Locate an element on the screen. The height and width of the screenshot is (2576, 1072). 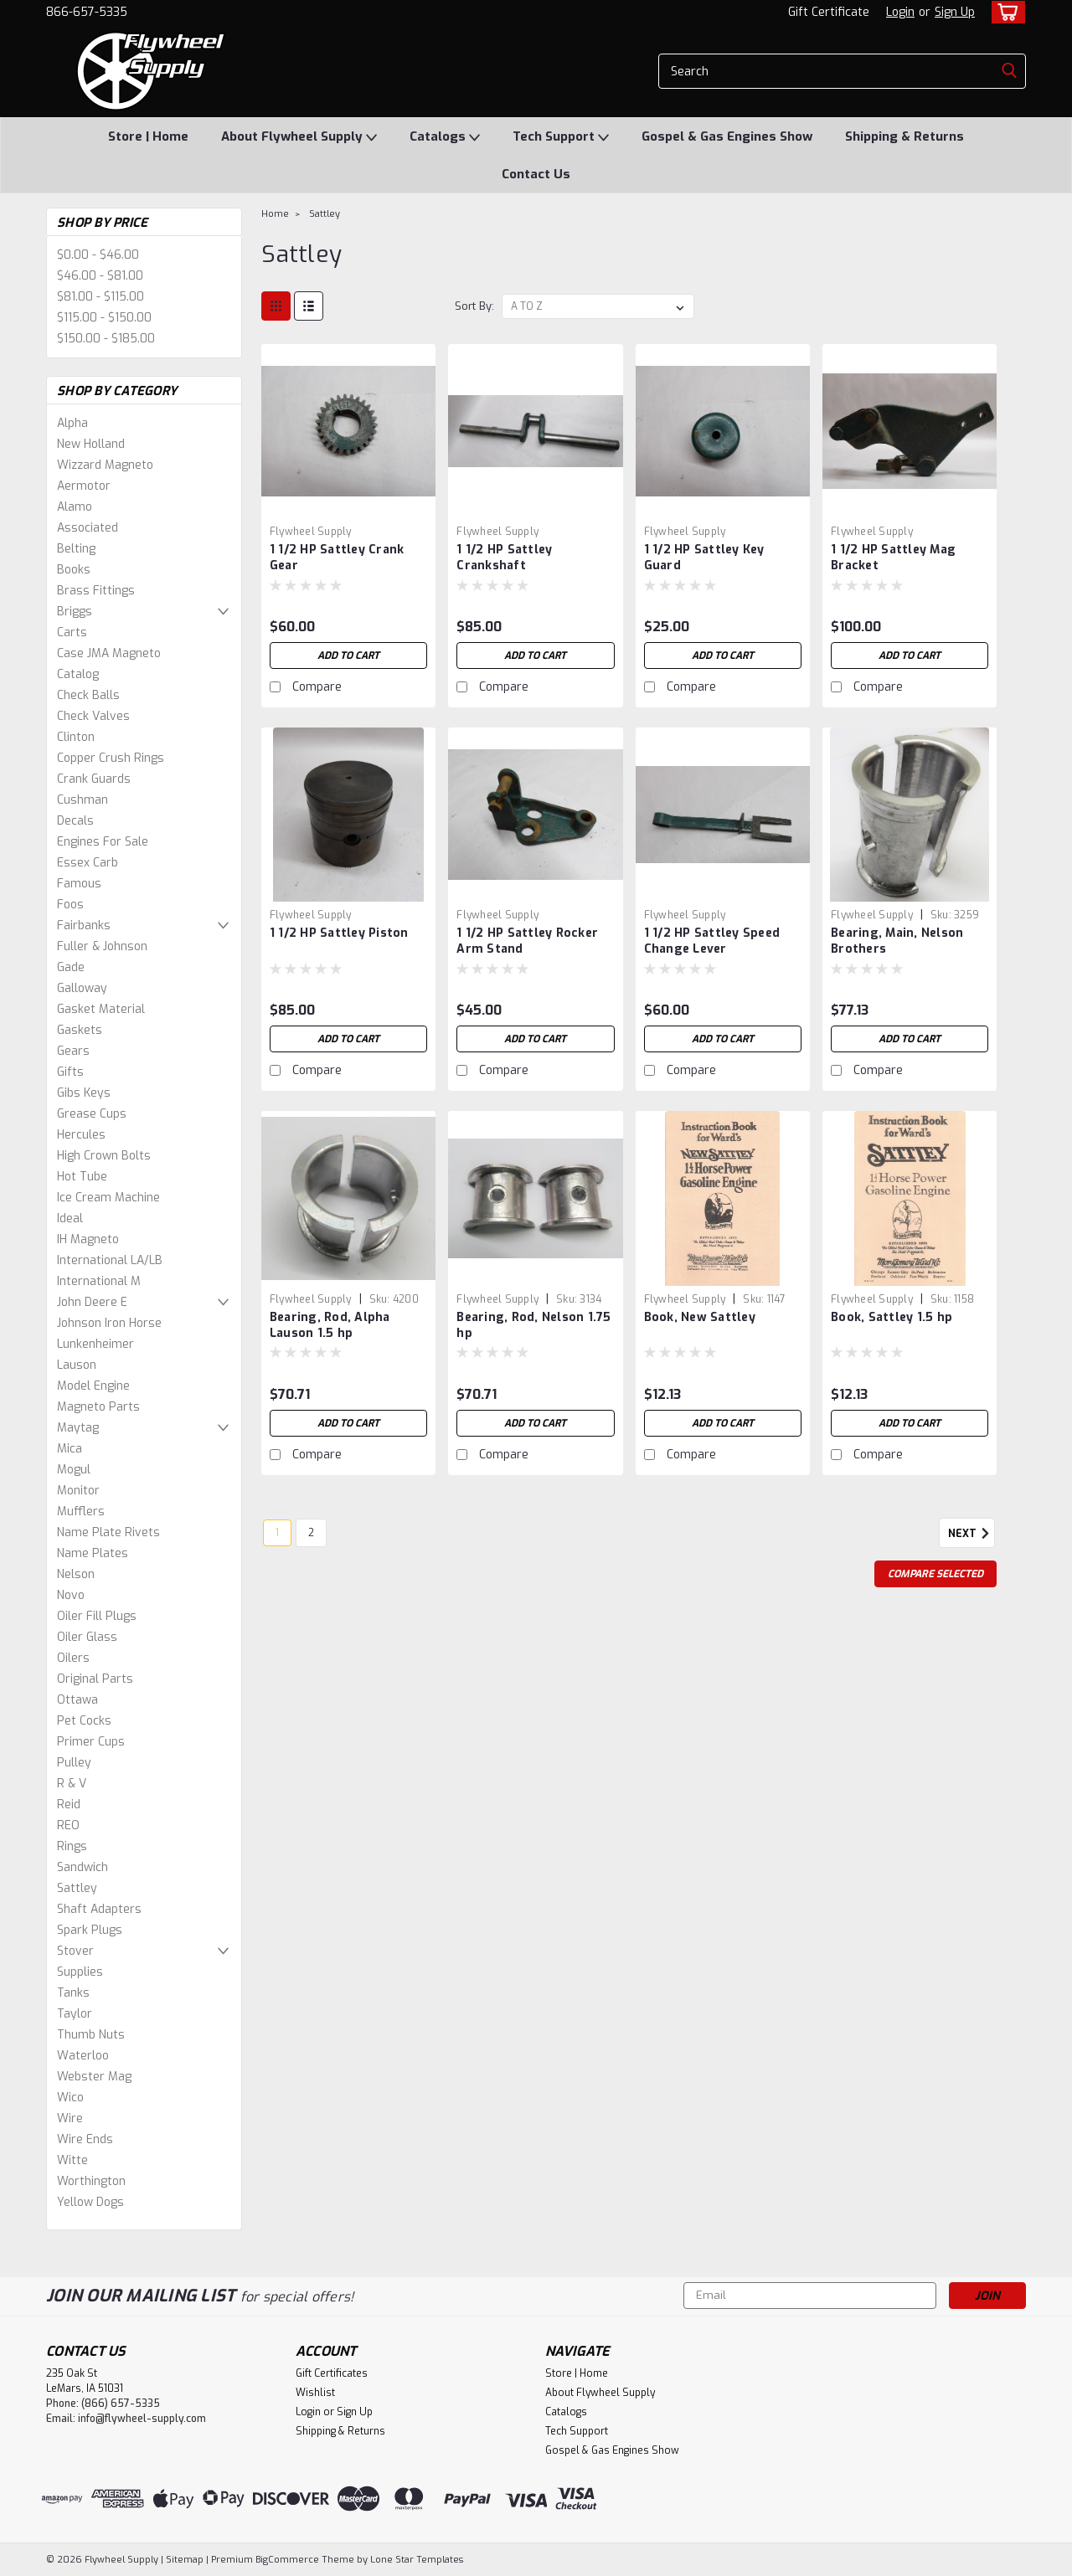
Model Engine is located at coordinates (93, 1386).